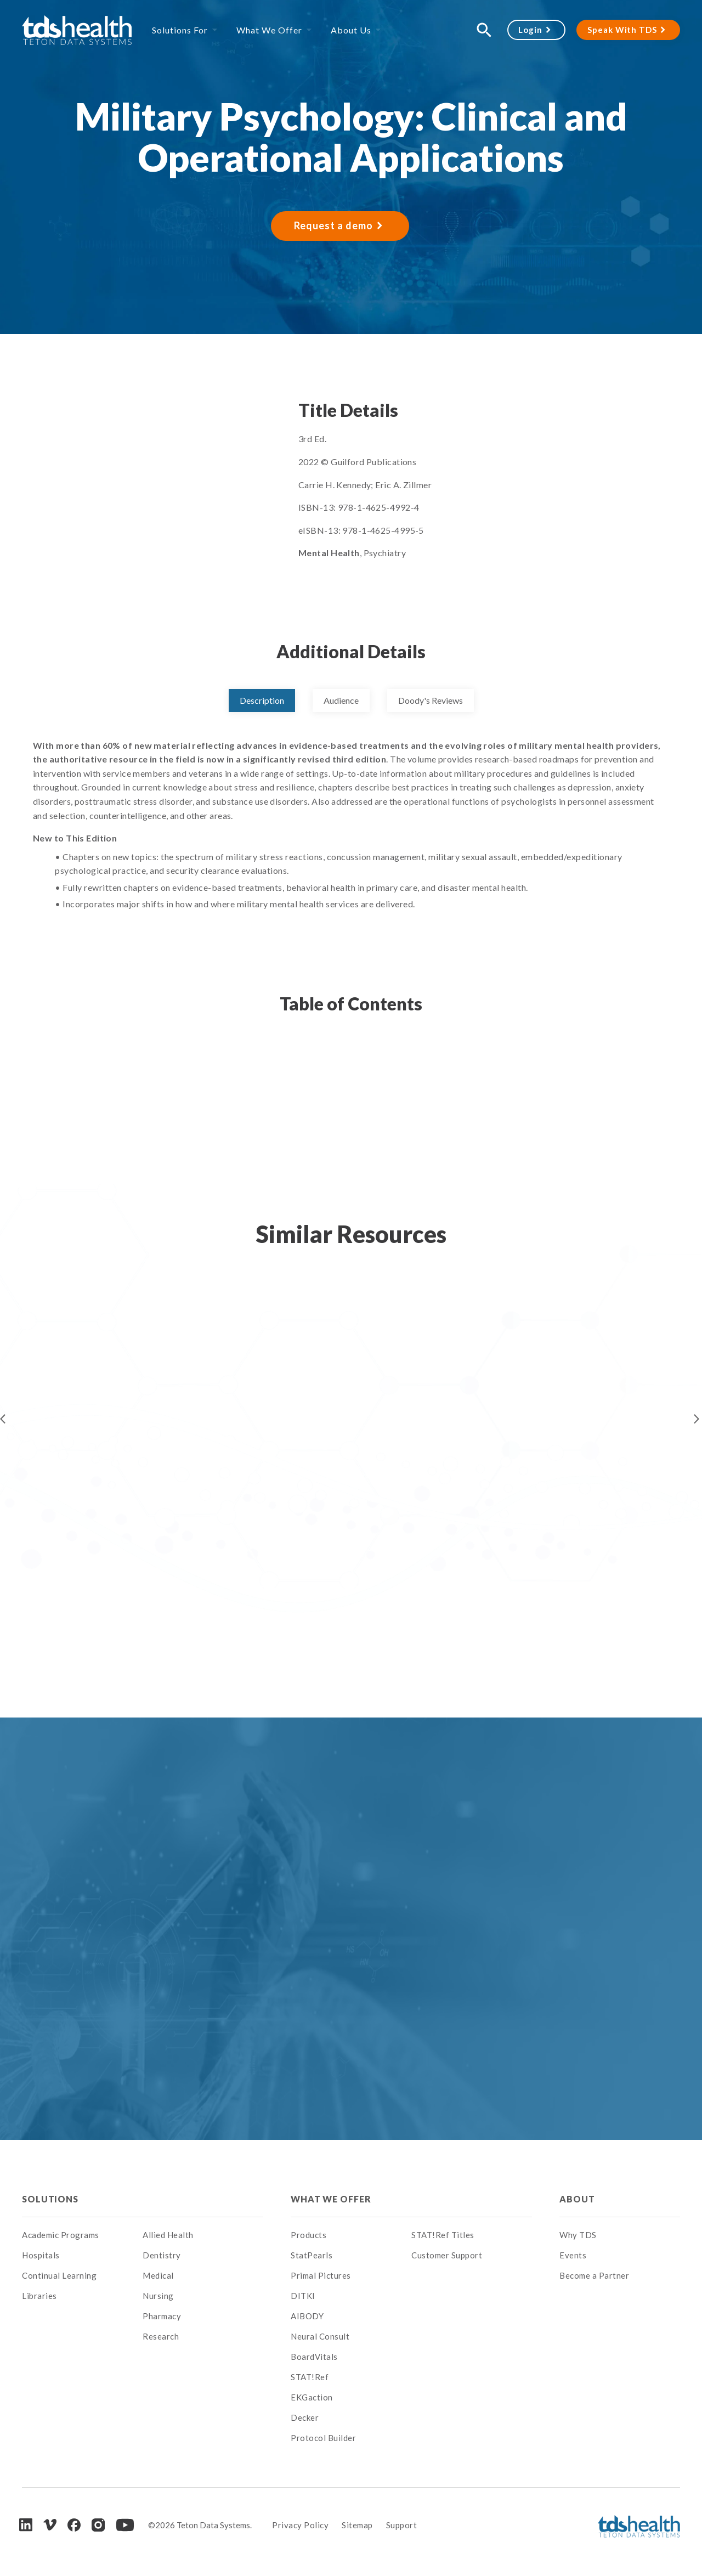  Describe the element at coordinates (401, 2525) in the screenshot. I see `Support [menuitem]` at that location.